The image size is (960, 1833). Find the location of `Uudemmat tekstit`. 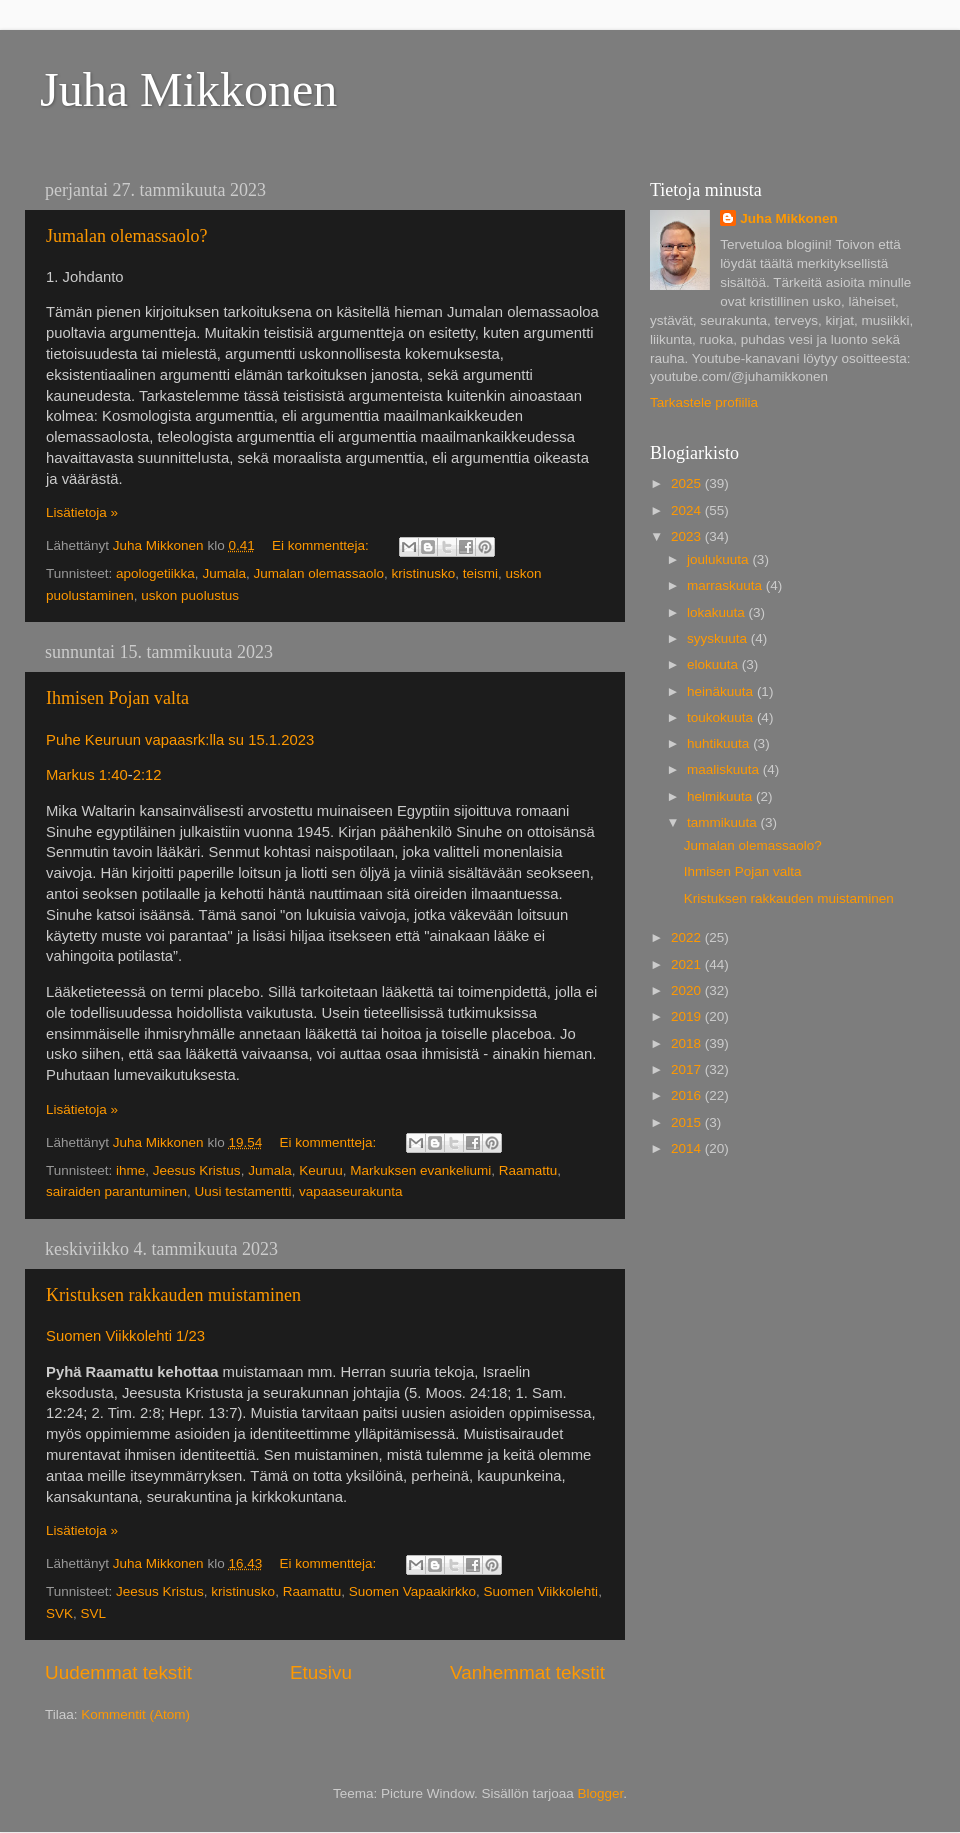

Uudemmat tekstit is located at coordinates (118, 1672).